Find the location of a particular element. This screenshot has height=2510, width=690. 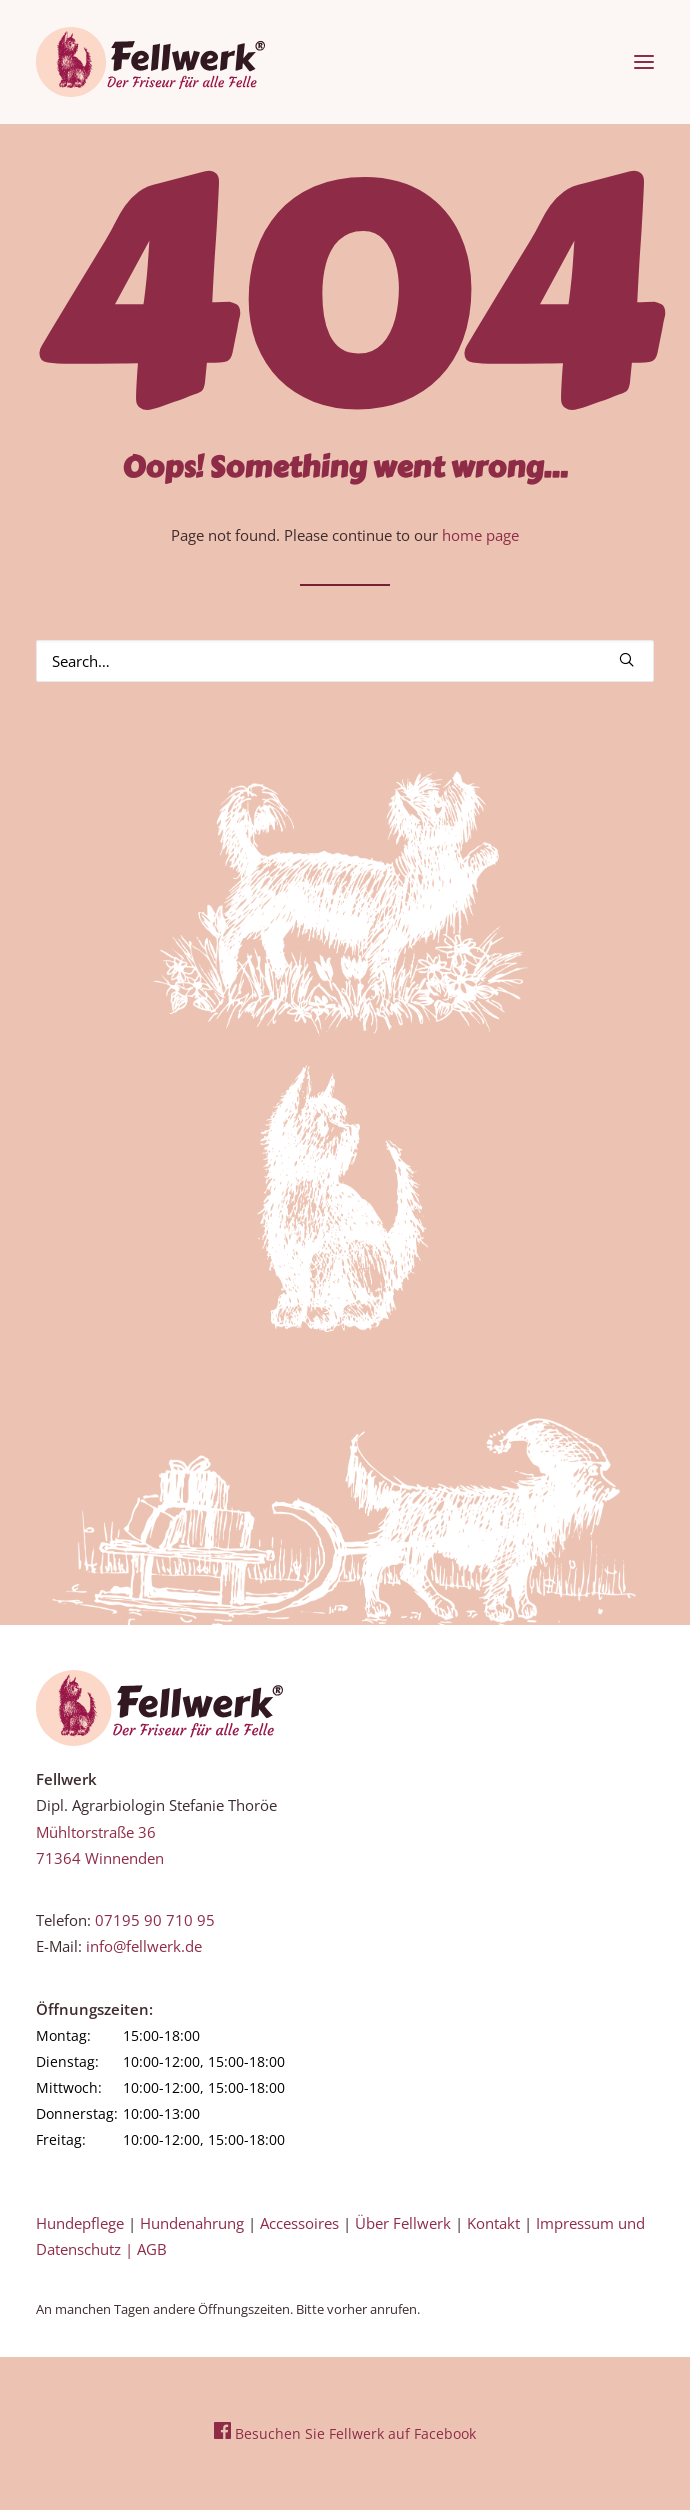

Accessoires is located at coordinates (299, 2223).